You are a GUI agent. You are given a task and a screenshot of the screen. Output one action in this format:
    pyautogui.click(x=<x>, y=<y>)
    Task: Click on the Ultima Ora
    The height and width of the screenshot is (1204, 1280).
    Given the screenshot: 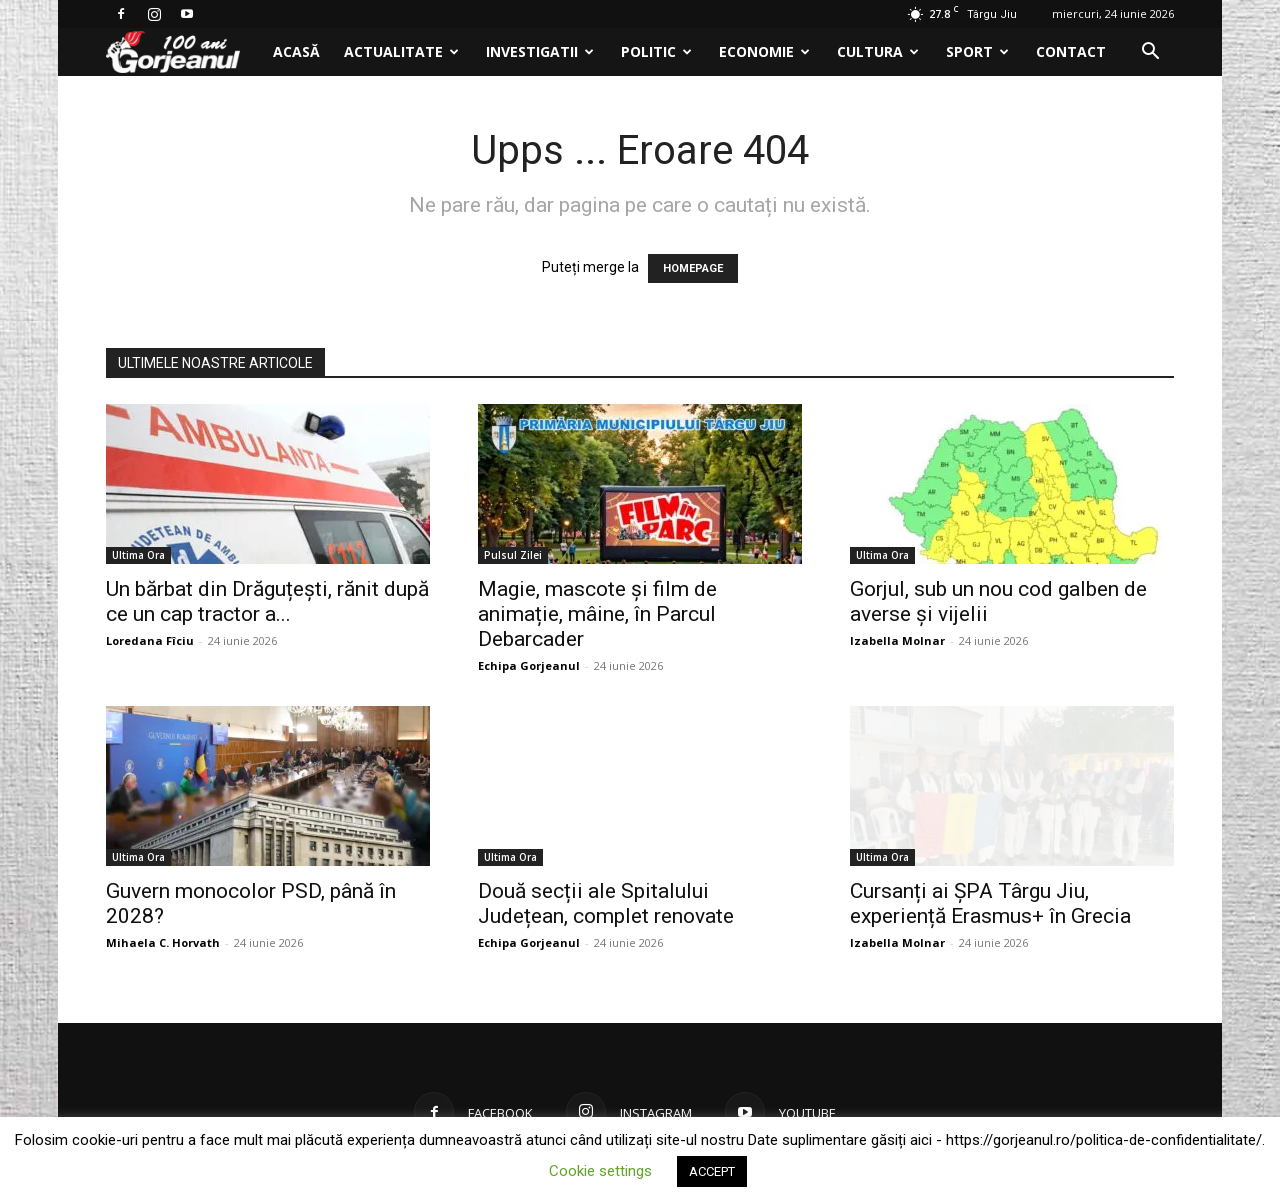 What is the action you would take?
    pyautogui.click(x=138, y=555)
    